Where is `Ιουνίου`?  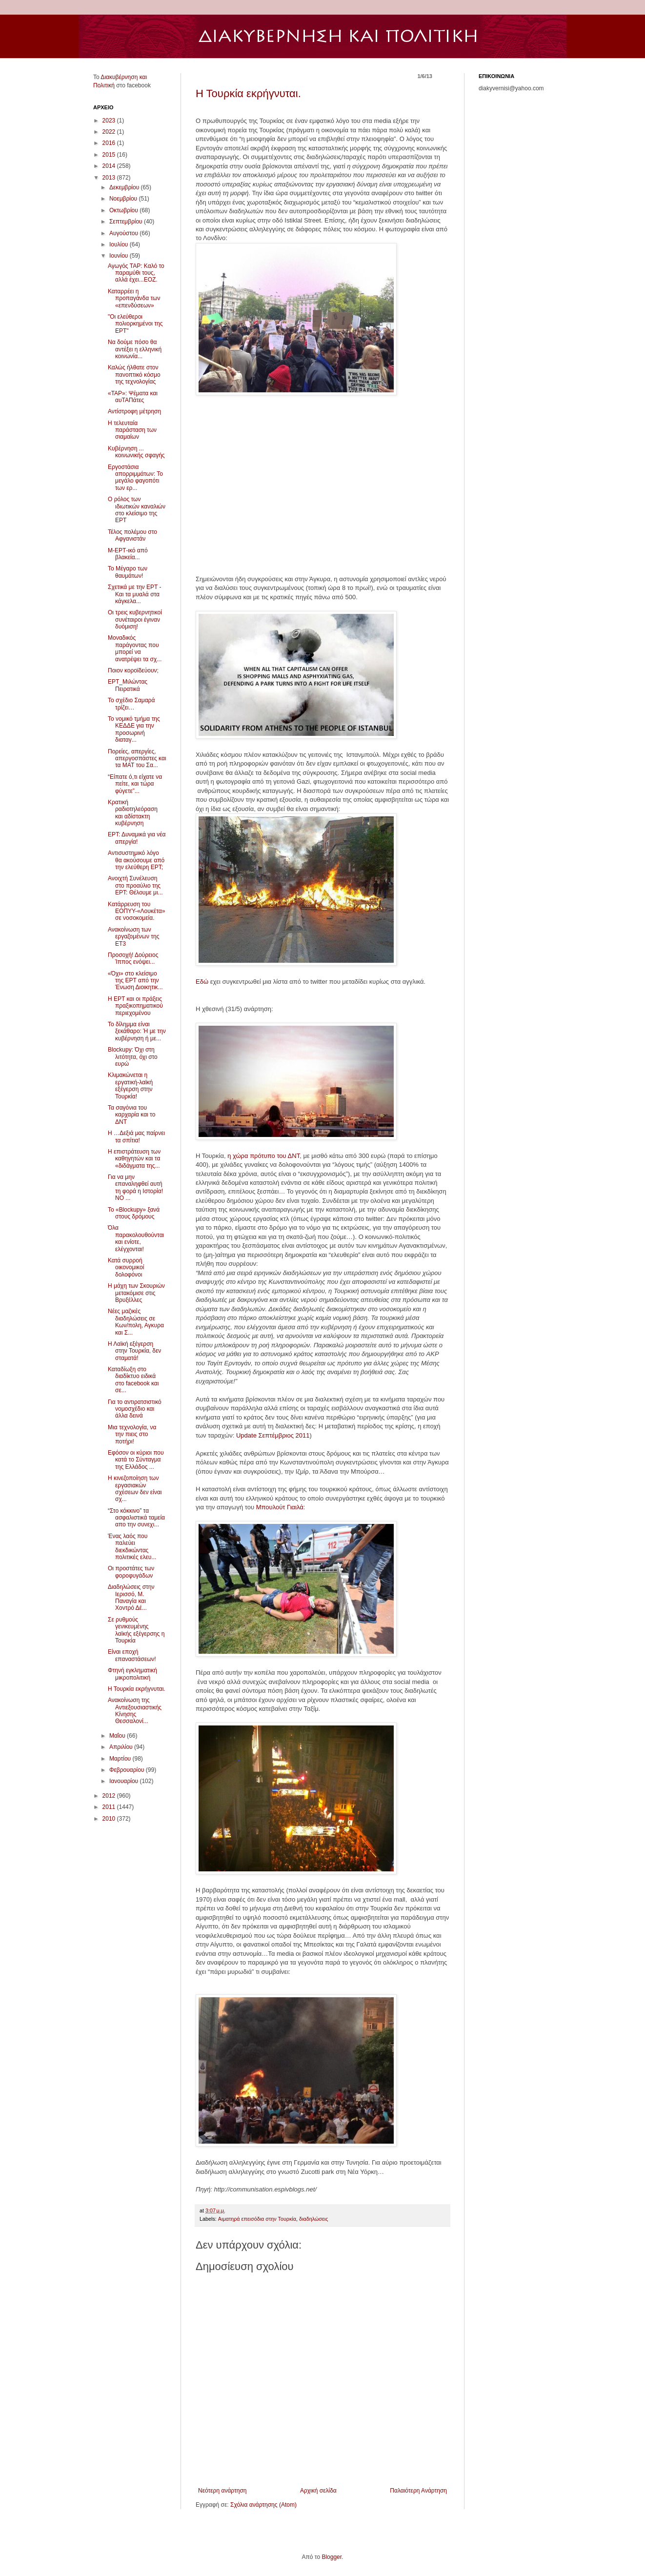
Ιουνίου is located at coordinates (119, 255).